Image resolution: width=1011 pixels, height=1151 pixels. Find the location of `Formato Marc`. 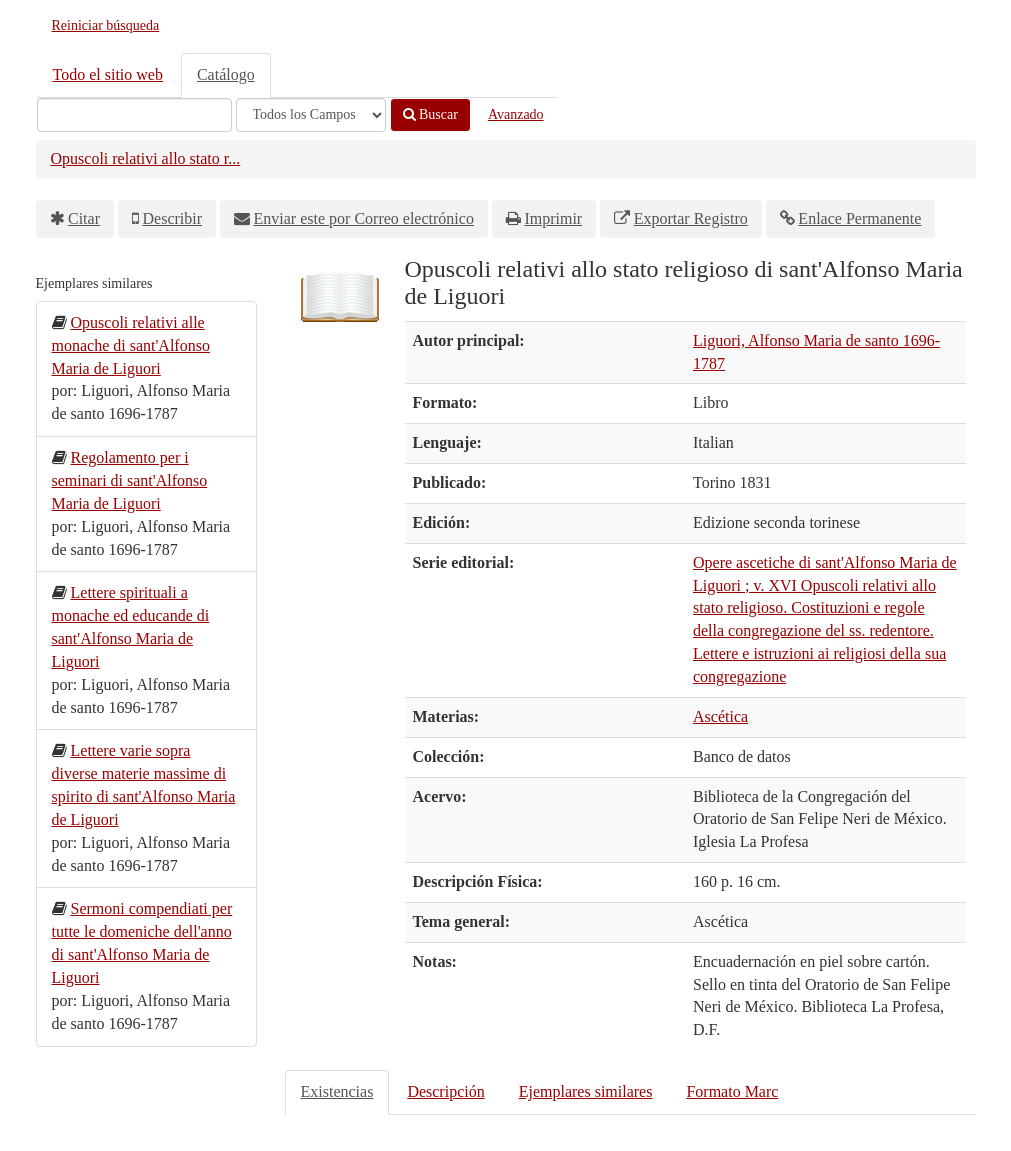

Formato Marc is located at coordinates (732, 1091).